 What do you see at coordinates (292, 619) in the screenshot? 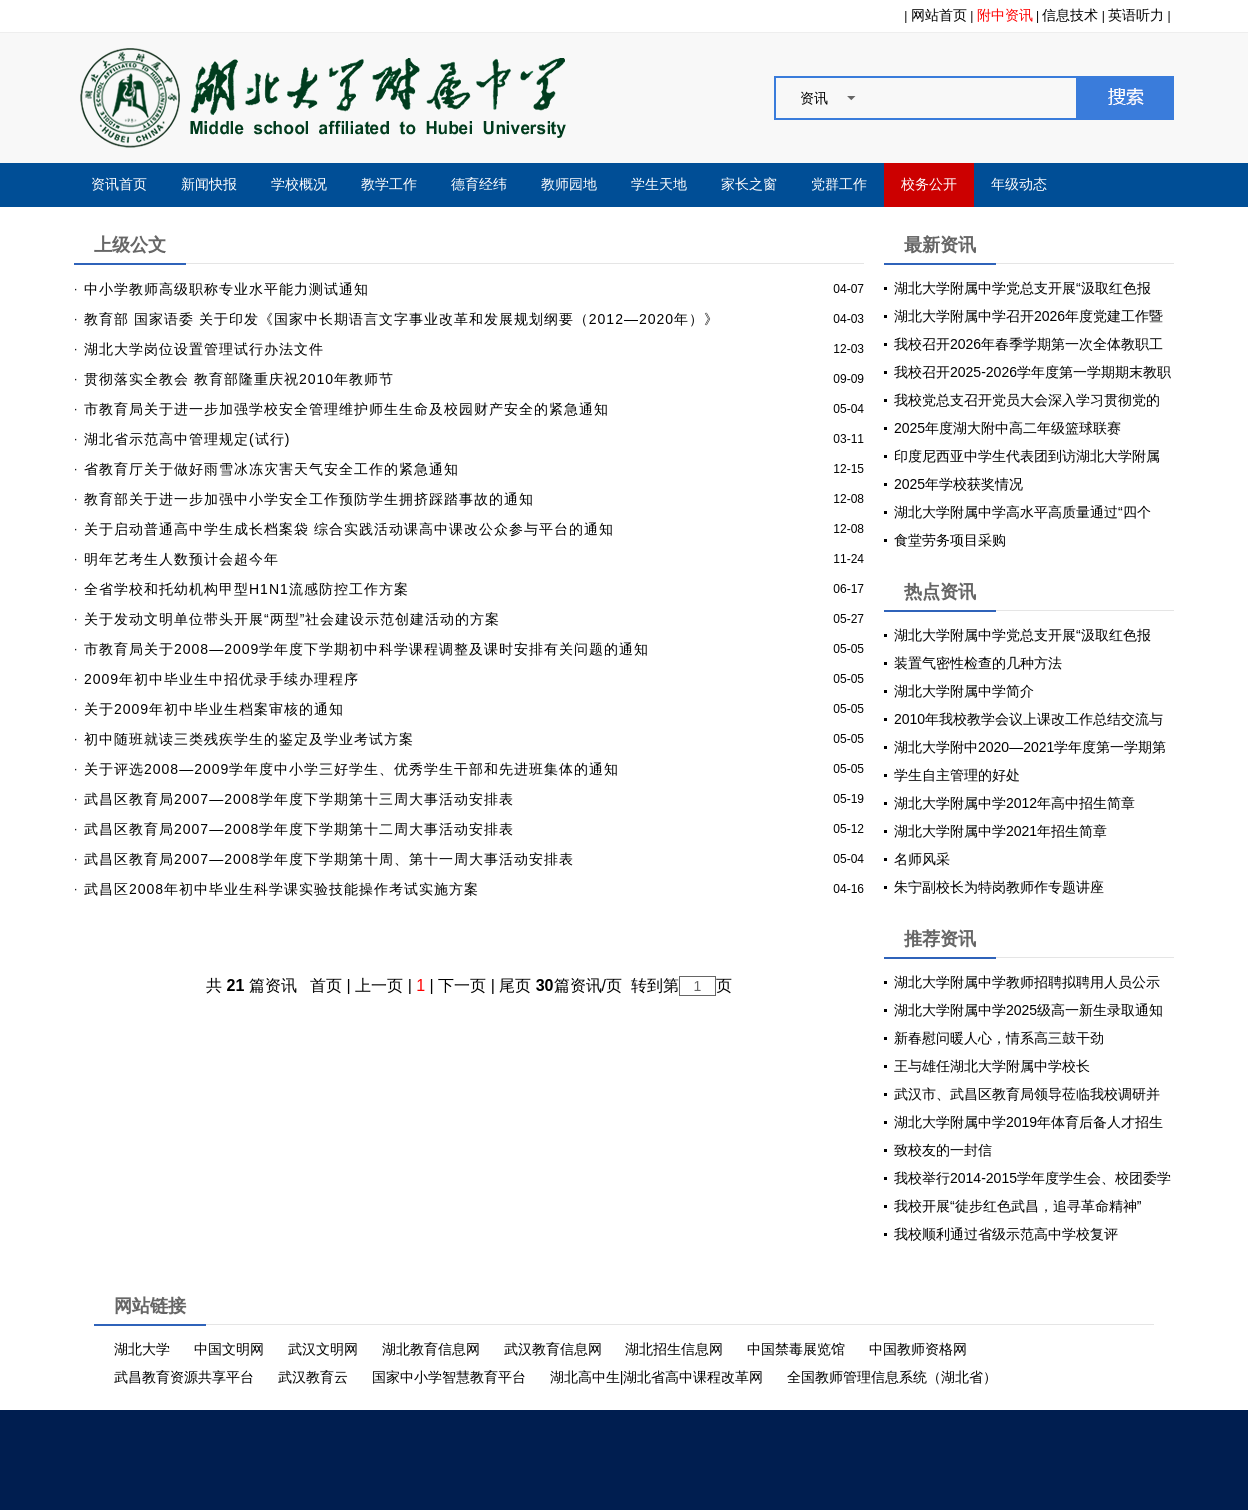
I see `关于发动文明单位带头开展“两型”社会建设示范创建活动的方案` at bounding box center [292, 619].